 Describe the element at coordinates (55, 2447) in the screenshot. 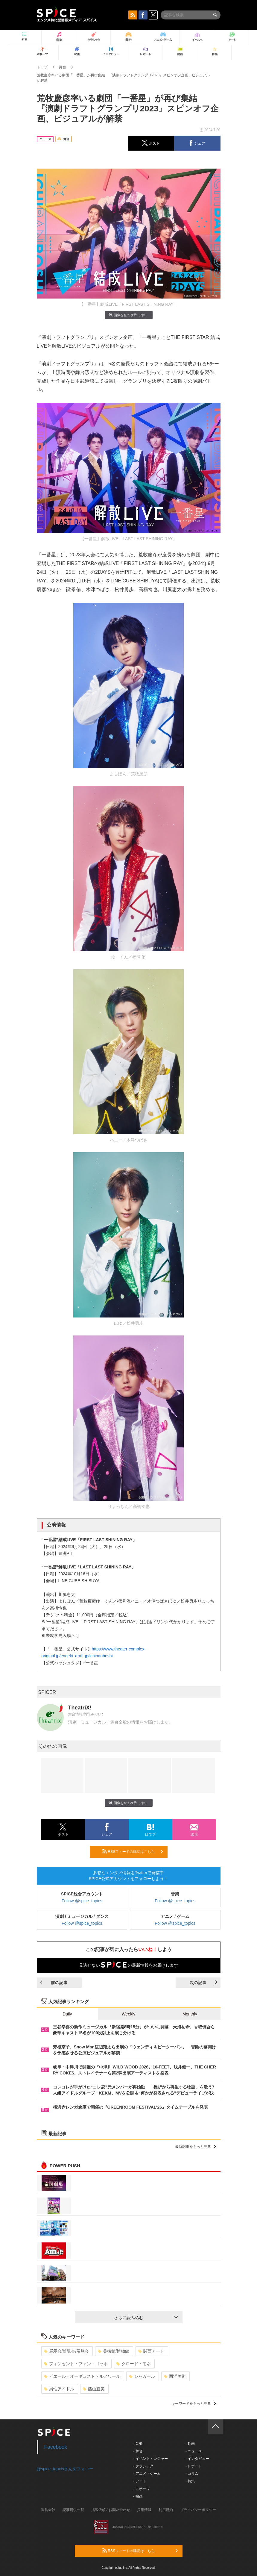

I see `Facebook` at that location.